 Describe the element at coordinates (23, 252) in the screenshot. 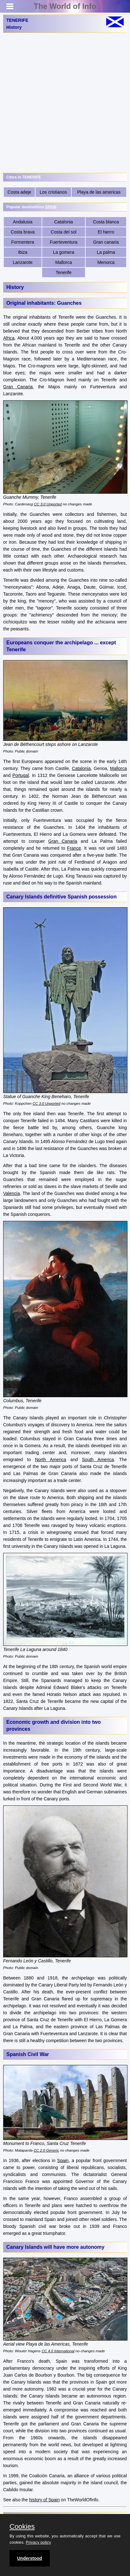

I see `Ibiza` at that location.